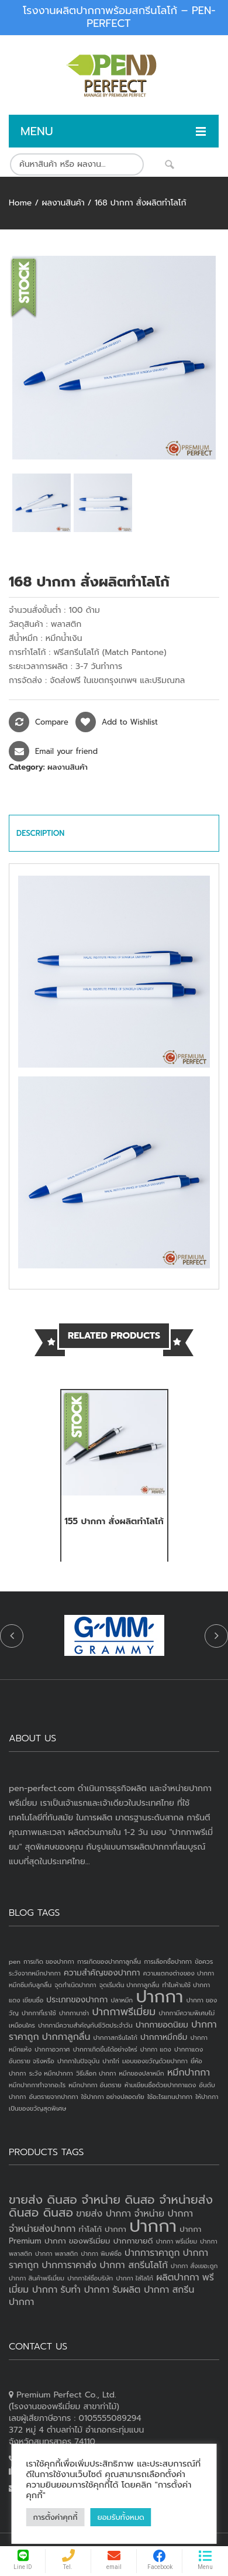 Image resolution: width=228 pixels, height=2576 pixels. What do you see at coordinates (159, 1996) in the screenshot?
I see `ปากกา [ปากกา (24 items)]` at bounding box center [159, 1996].